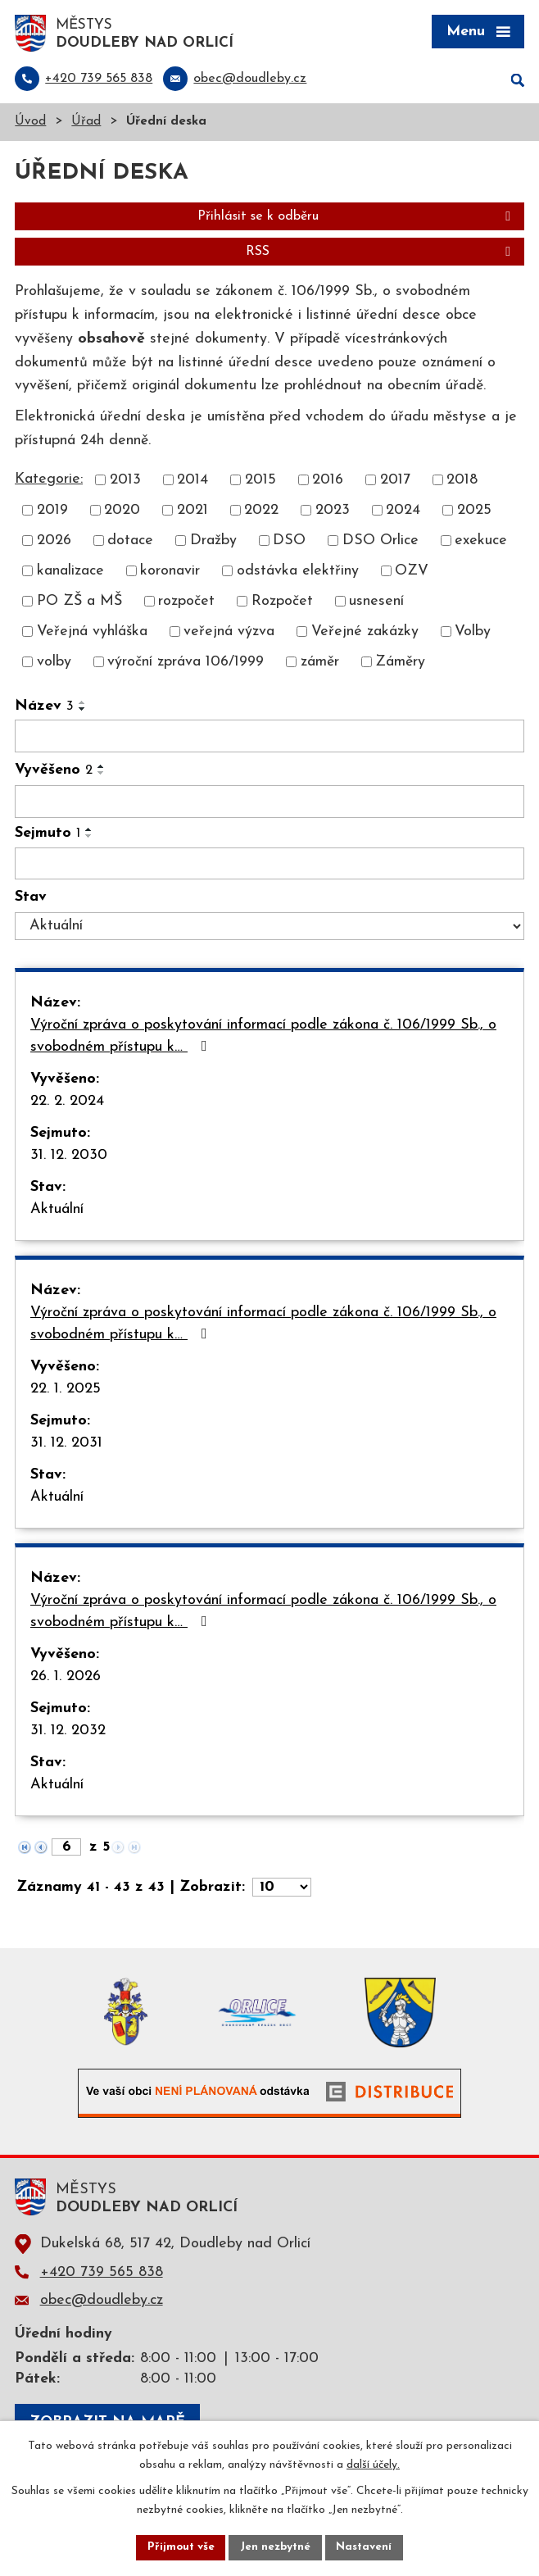 The height and width of the screenshot is (2576, 539). I want to click on Záměry, so click(400, 663).